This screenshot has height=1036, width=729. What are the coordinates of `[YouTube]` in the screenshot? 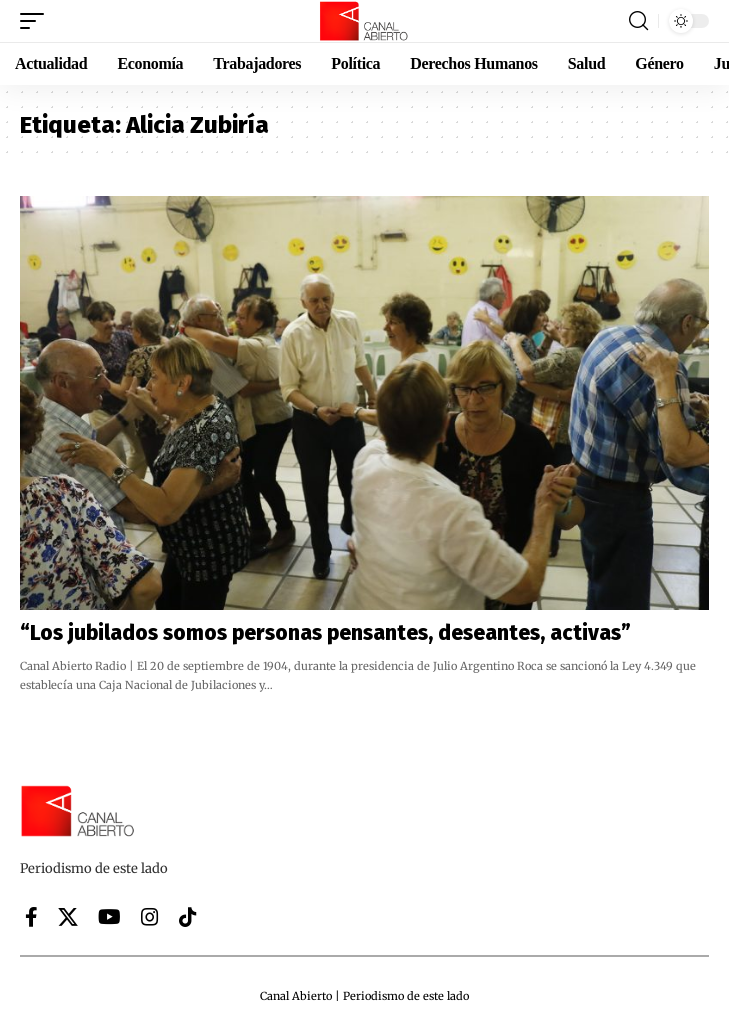 It's located at (109, 917).